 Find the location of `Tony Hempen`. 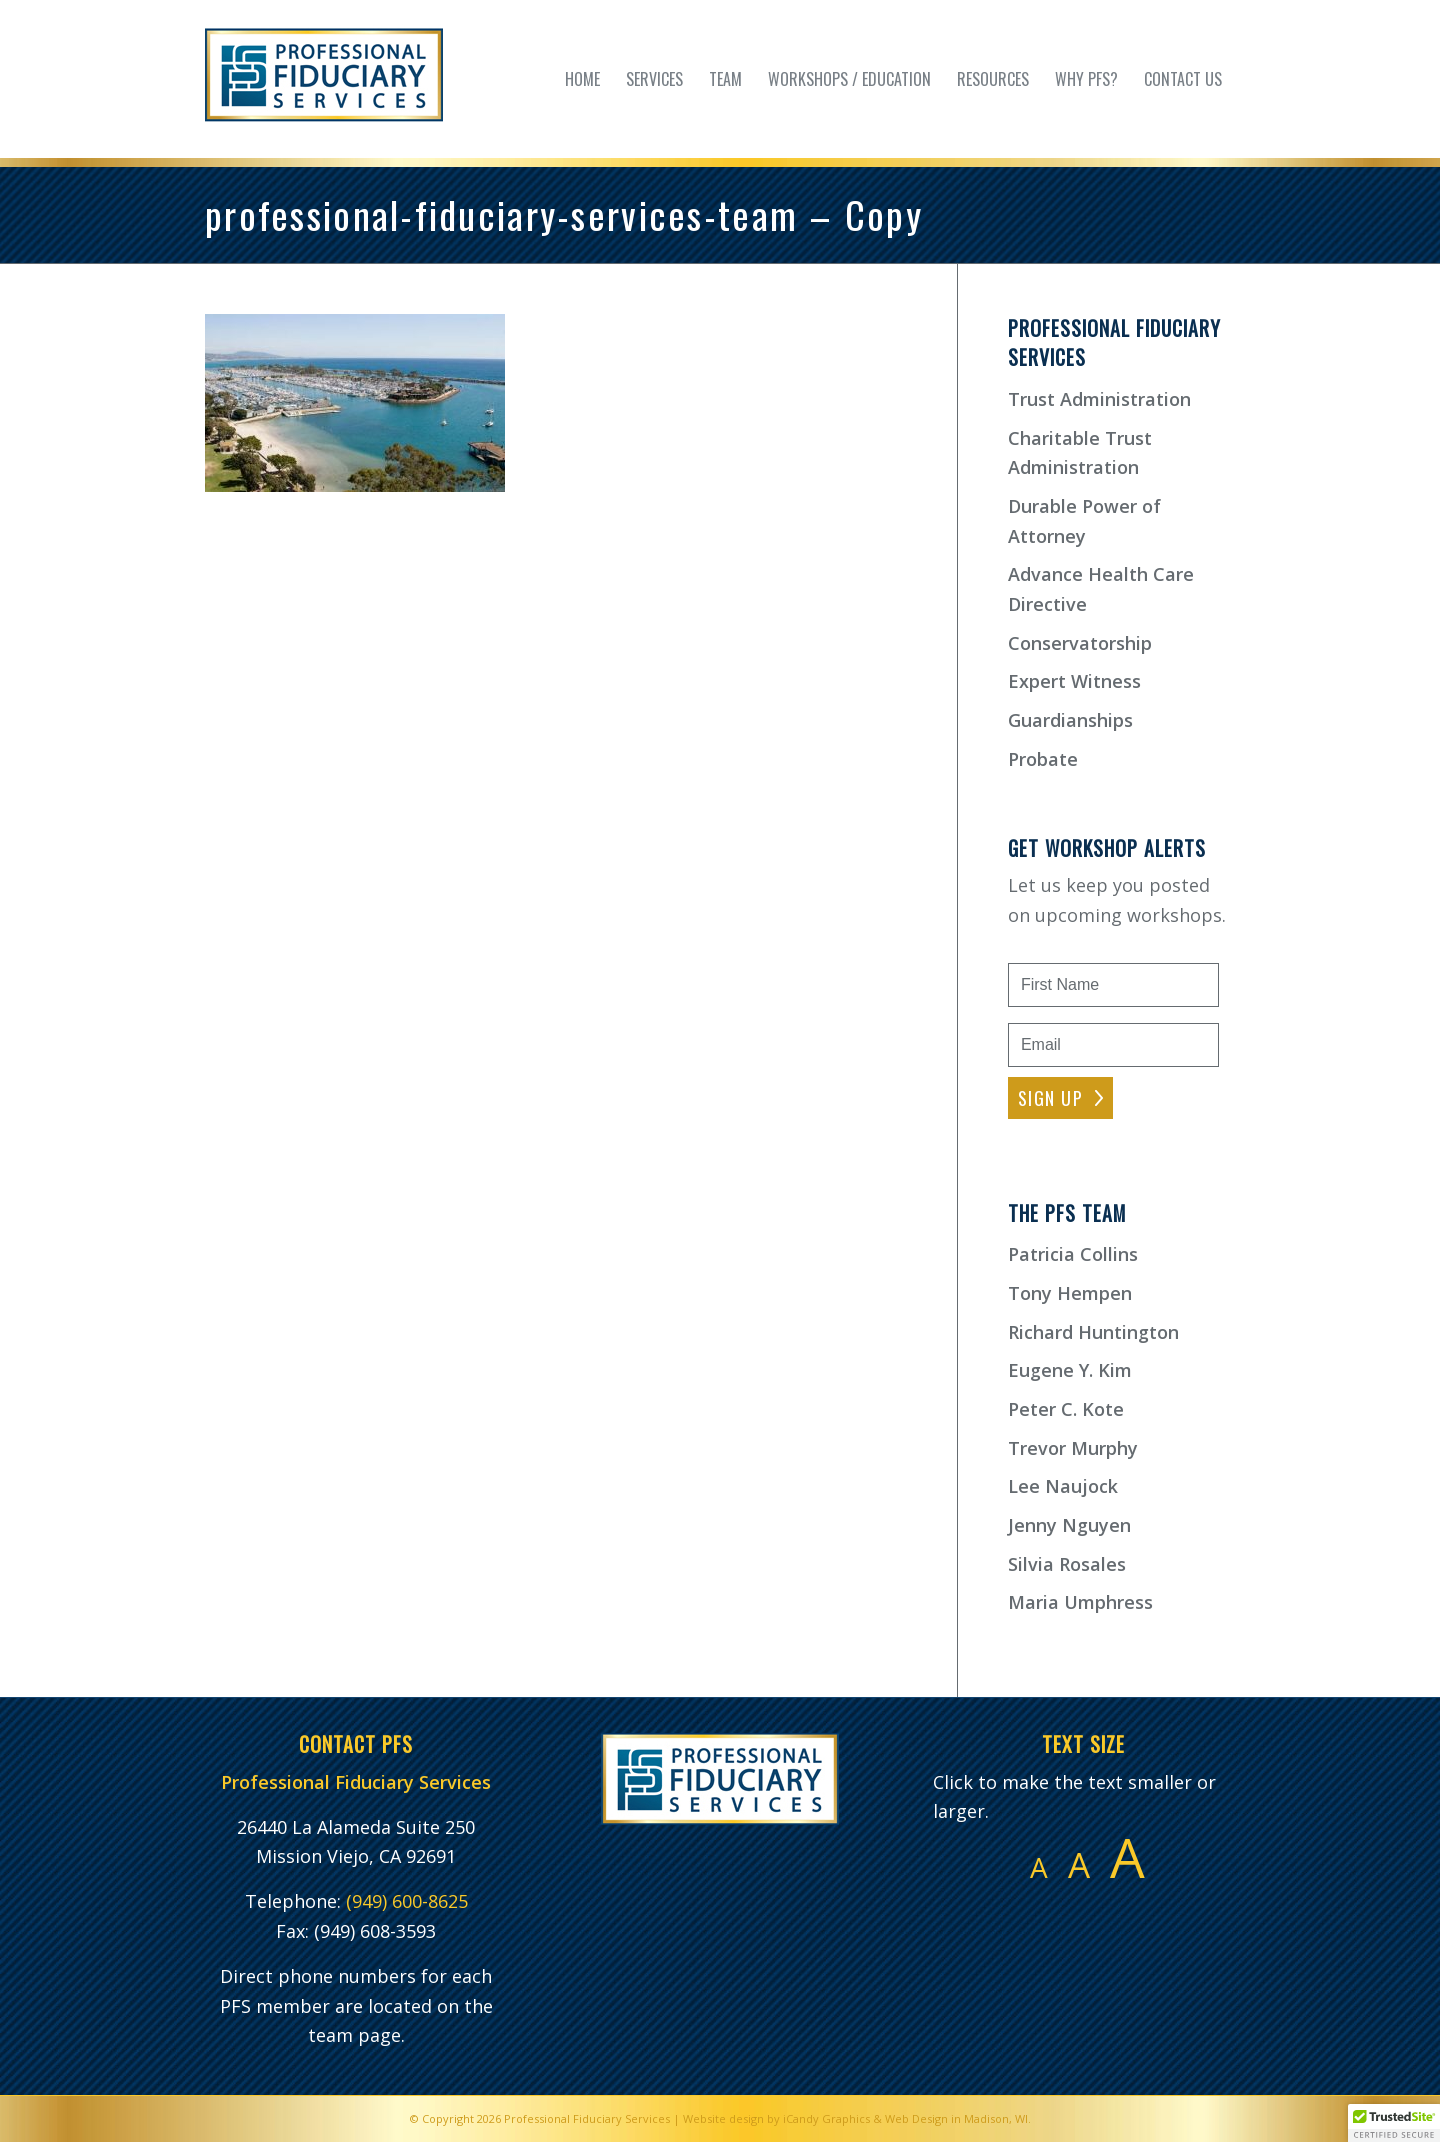

Tony Hempen is located at coordinates (1070, 1293).